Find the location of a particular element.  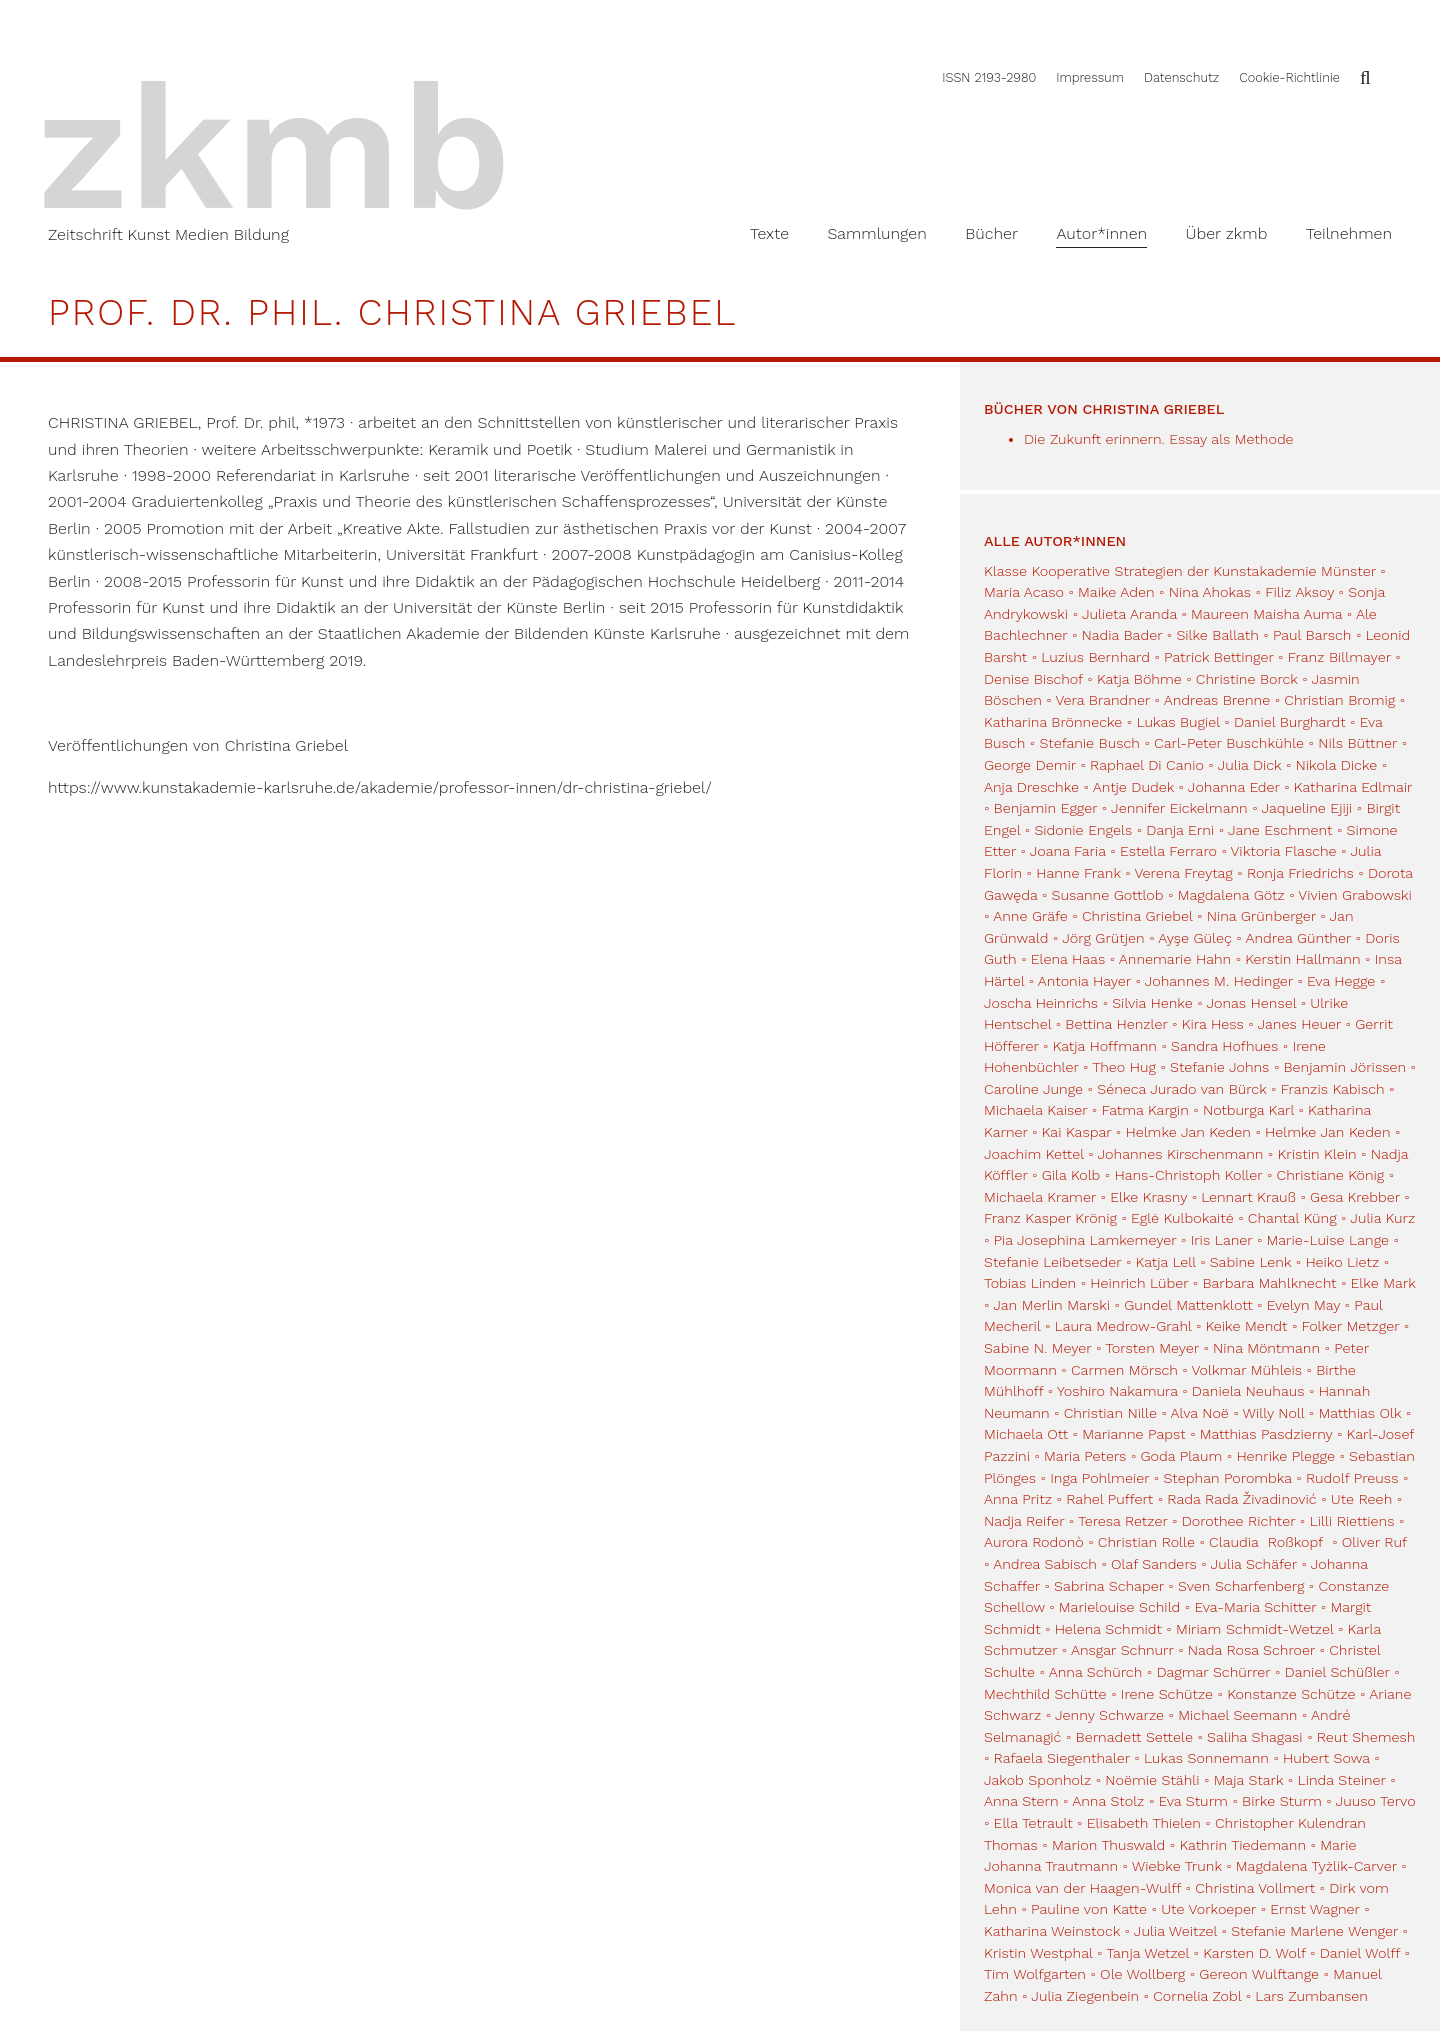

Pauline von Katte is located at coordinates (1089, 1909).